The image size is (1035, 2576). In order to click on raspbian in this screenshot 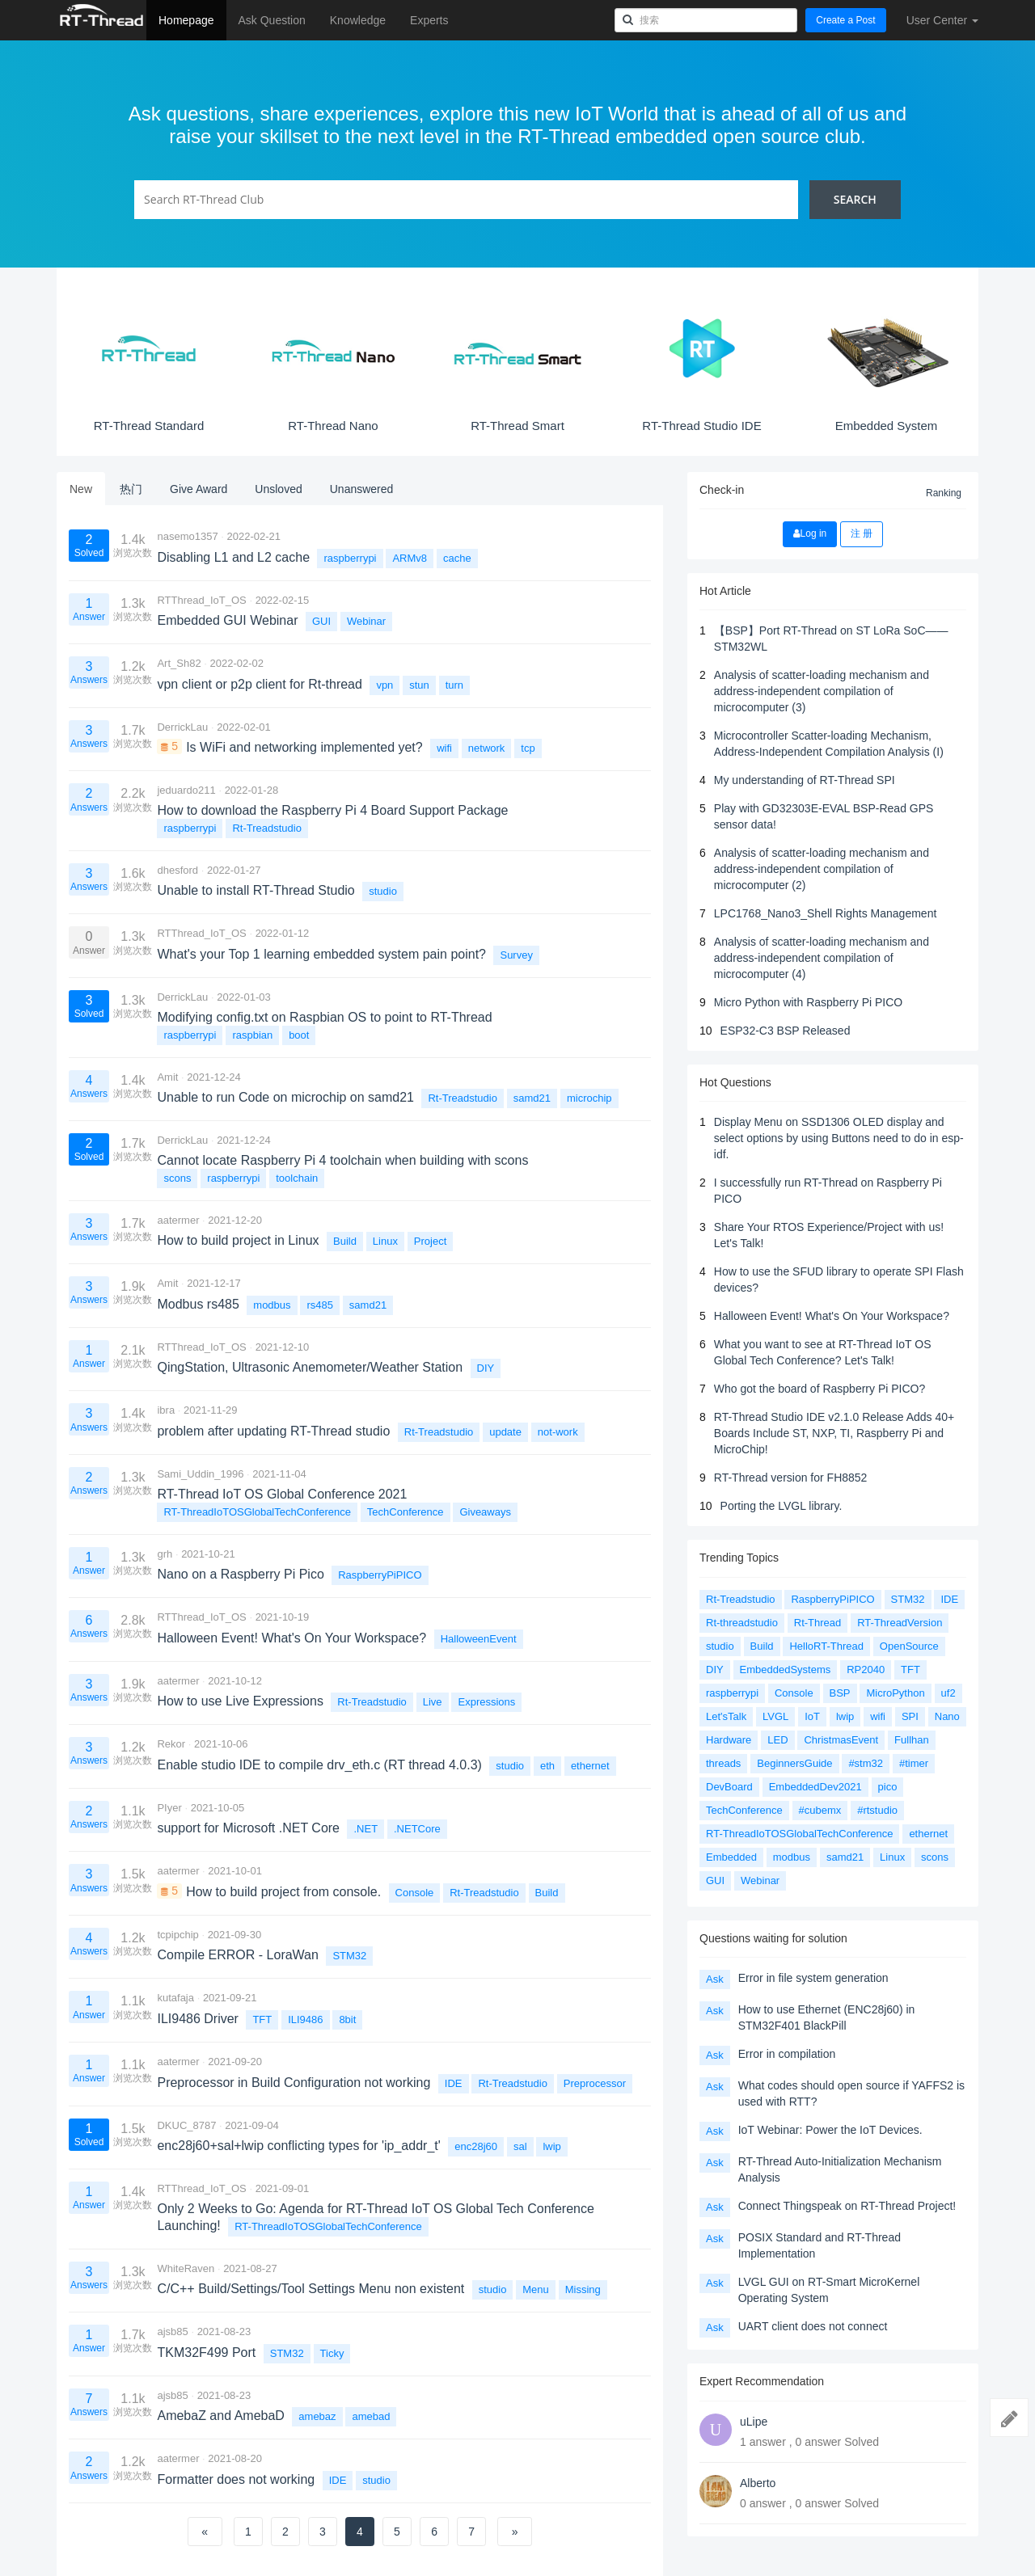, I will do `click(252, 1035)`.